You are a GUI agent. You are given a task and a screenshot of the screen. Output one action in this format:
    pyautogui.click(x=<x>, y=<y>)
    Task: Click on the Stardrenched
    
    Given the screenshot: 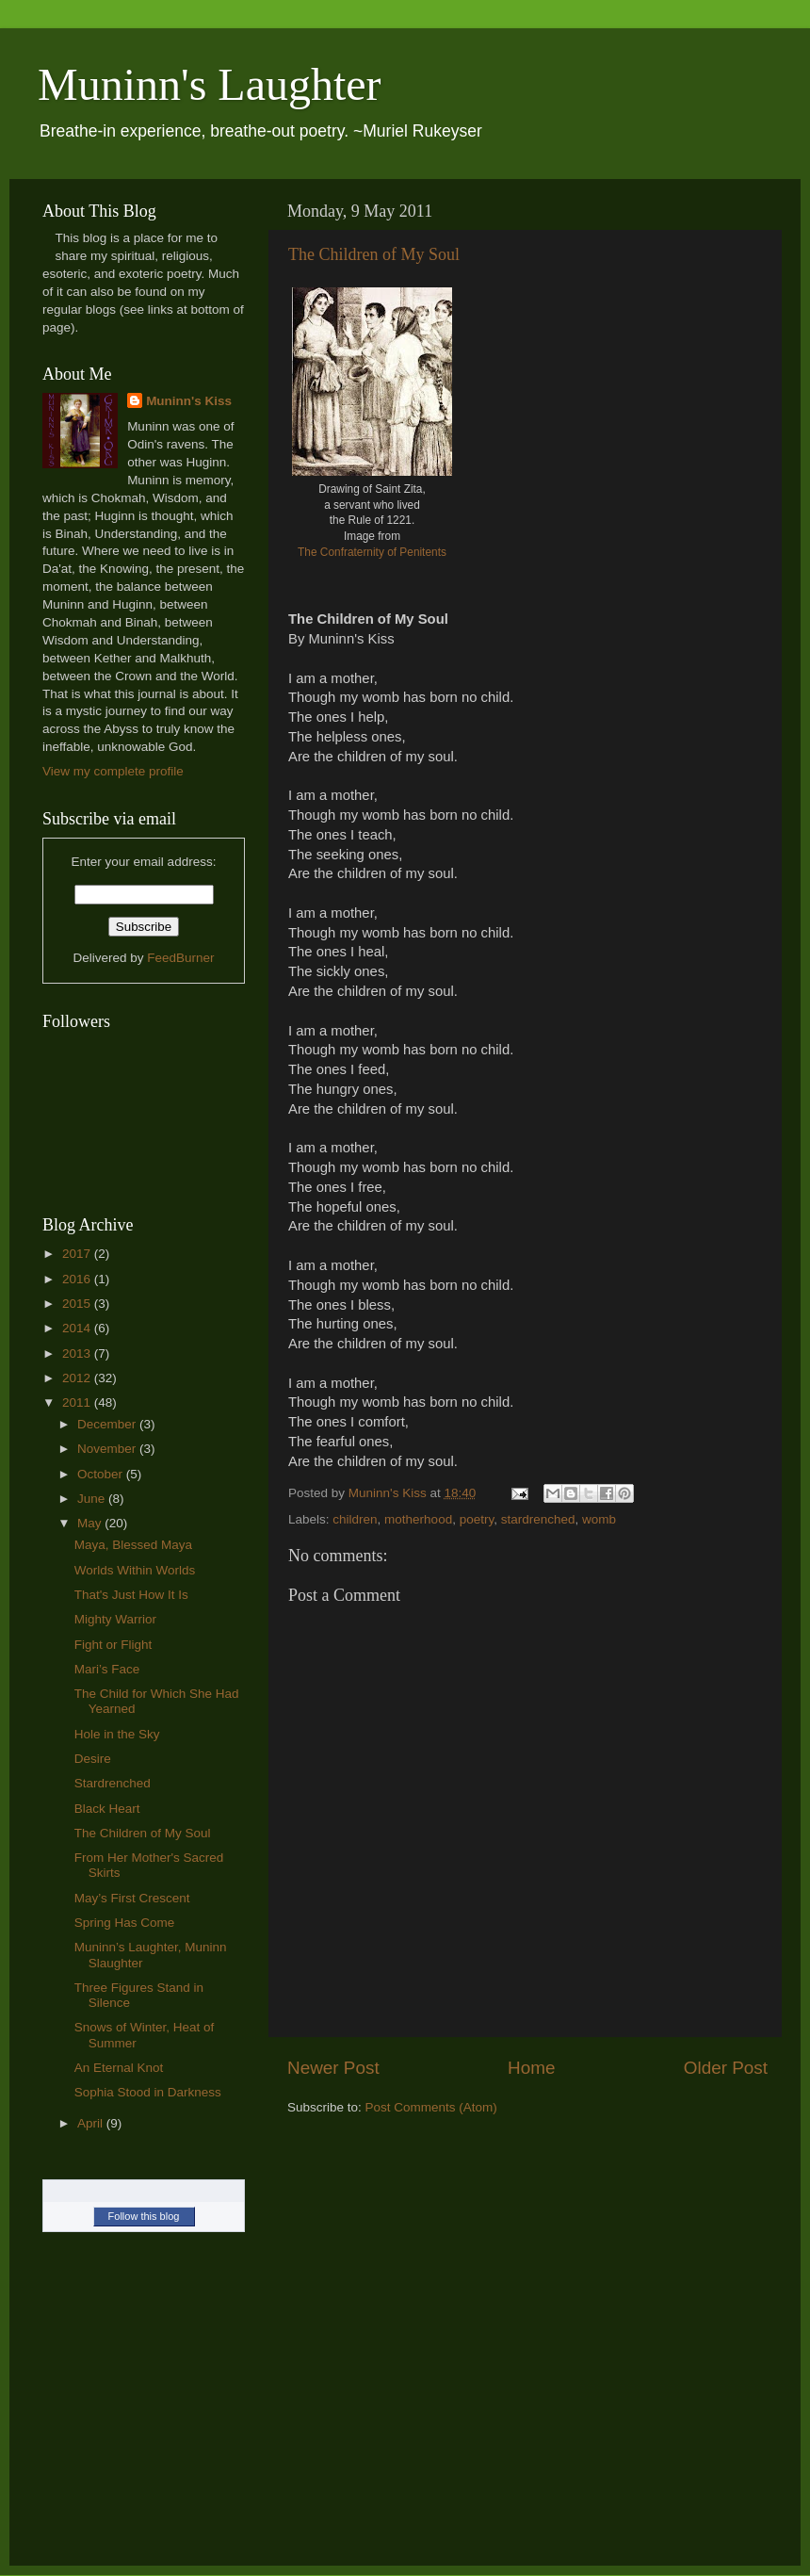 What is the action you would take?
    pyautogui.click(x=112, y=1783)
    